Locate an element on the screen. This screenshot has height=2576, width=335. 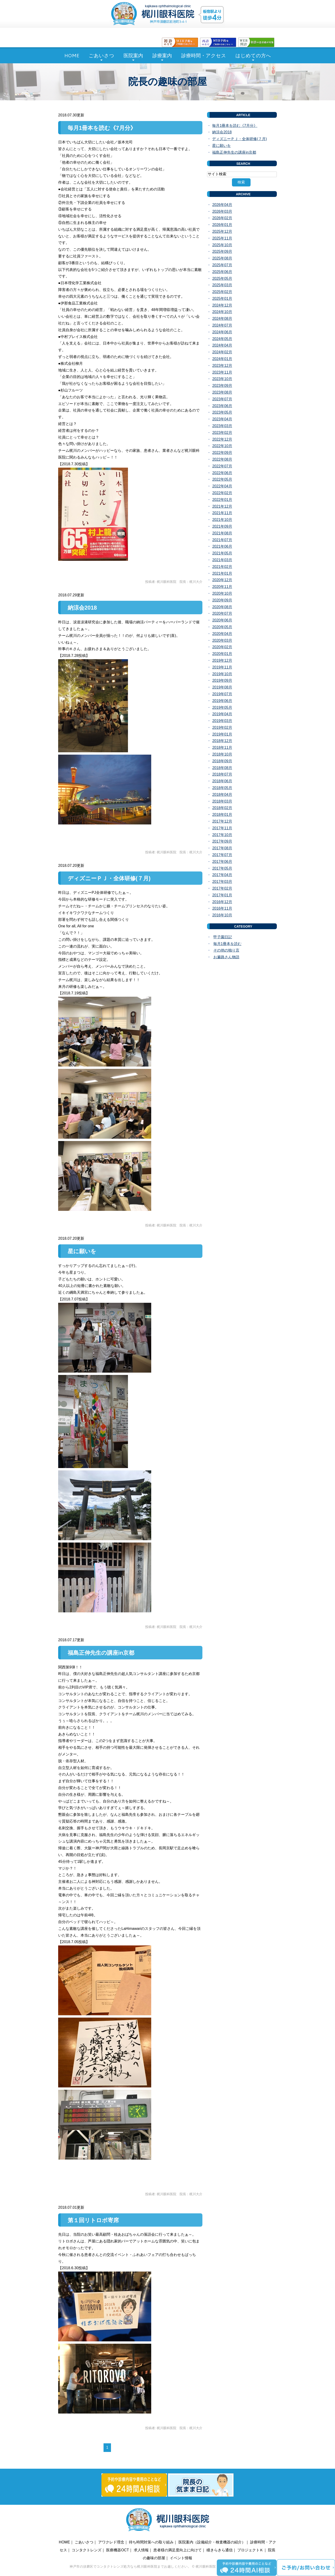
2024年04月 is located at coordinates (222, 345).